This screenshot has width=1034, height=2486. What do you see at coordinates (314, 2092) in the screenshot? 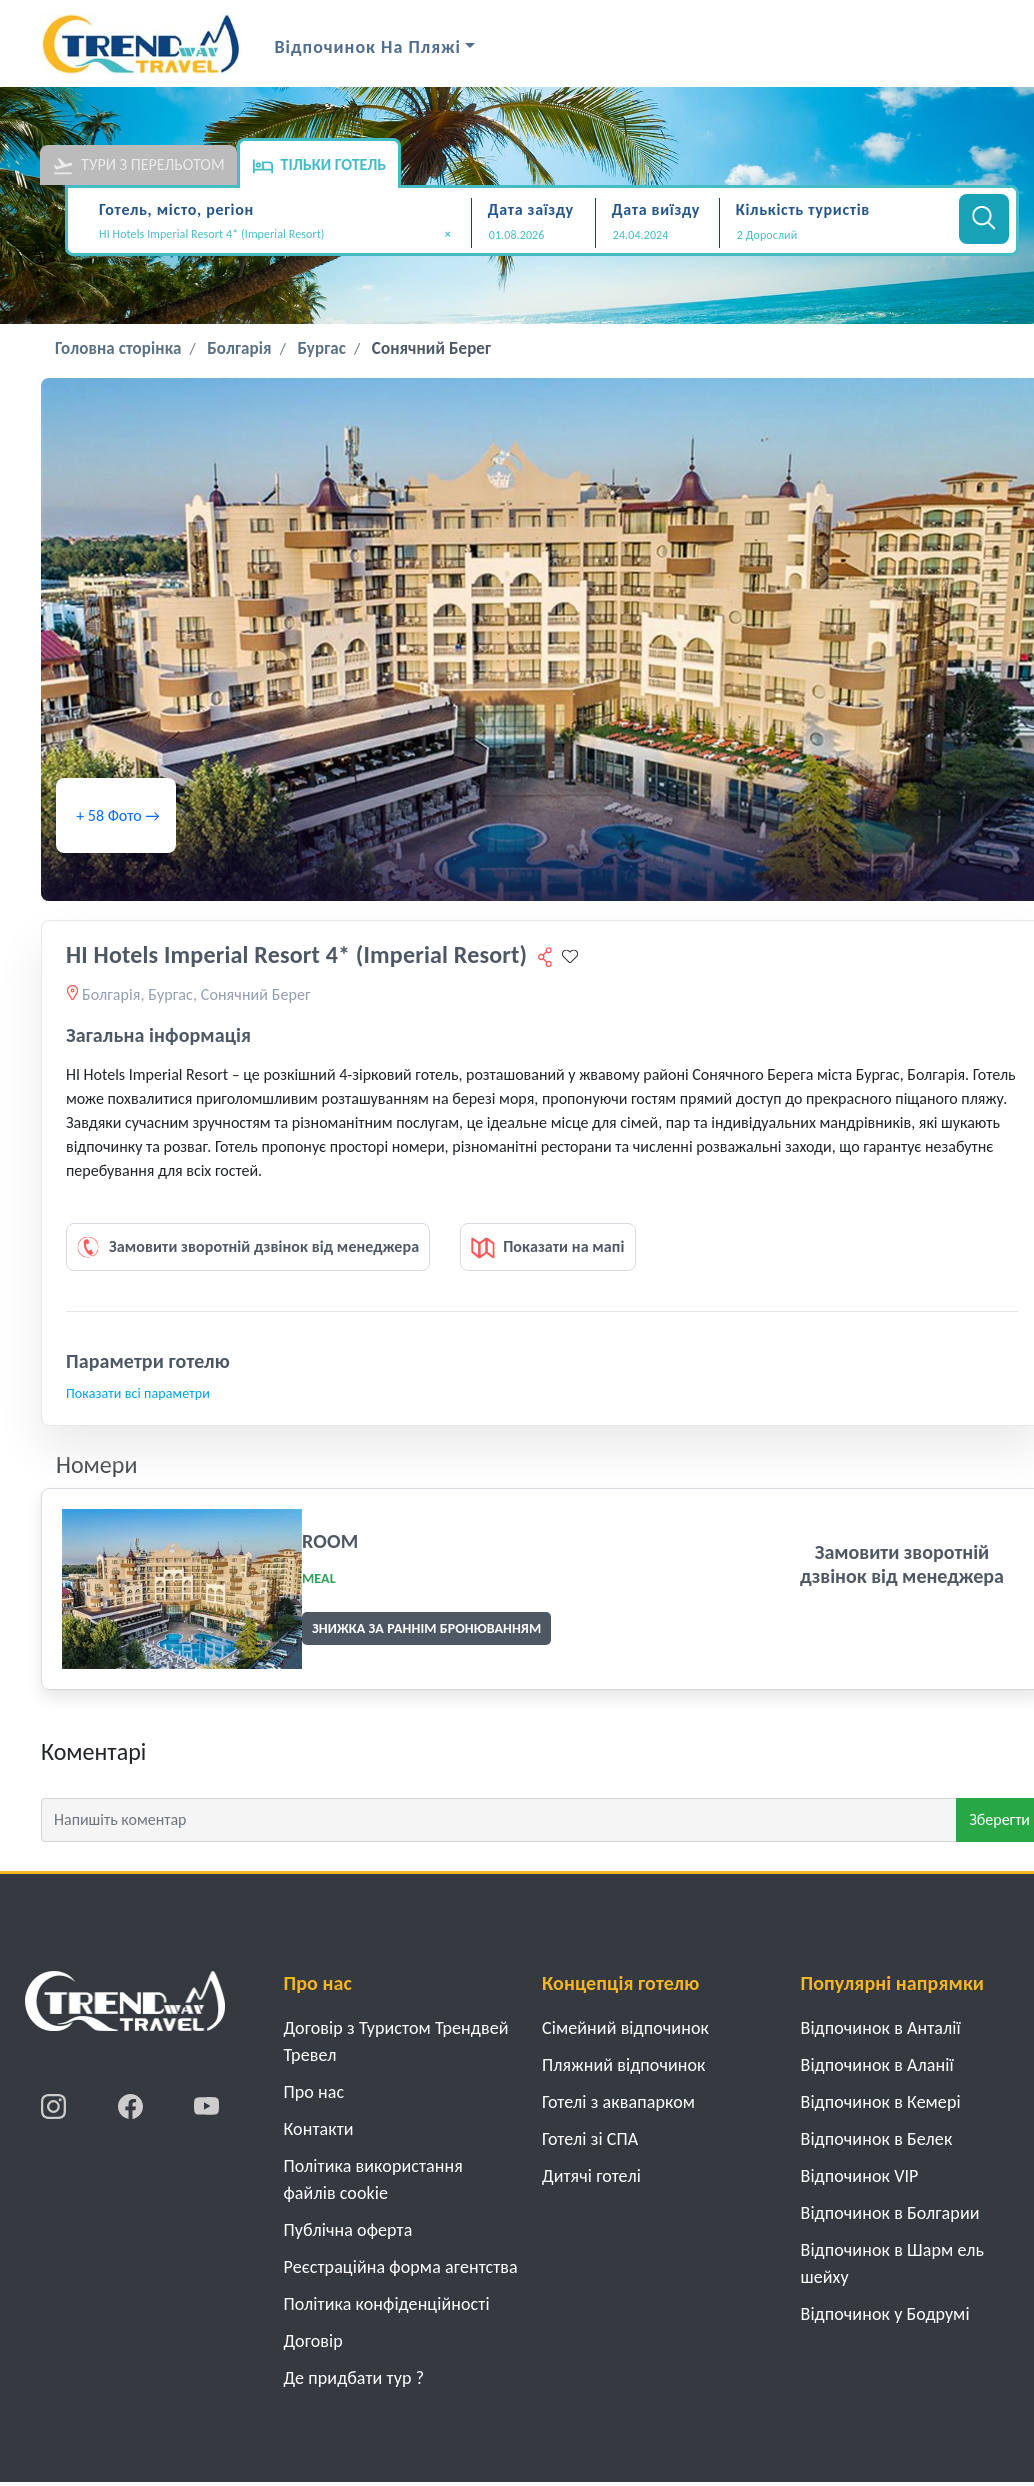
I see `Про нас` at bounding box center [314, 2092].